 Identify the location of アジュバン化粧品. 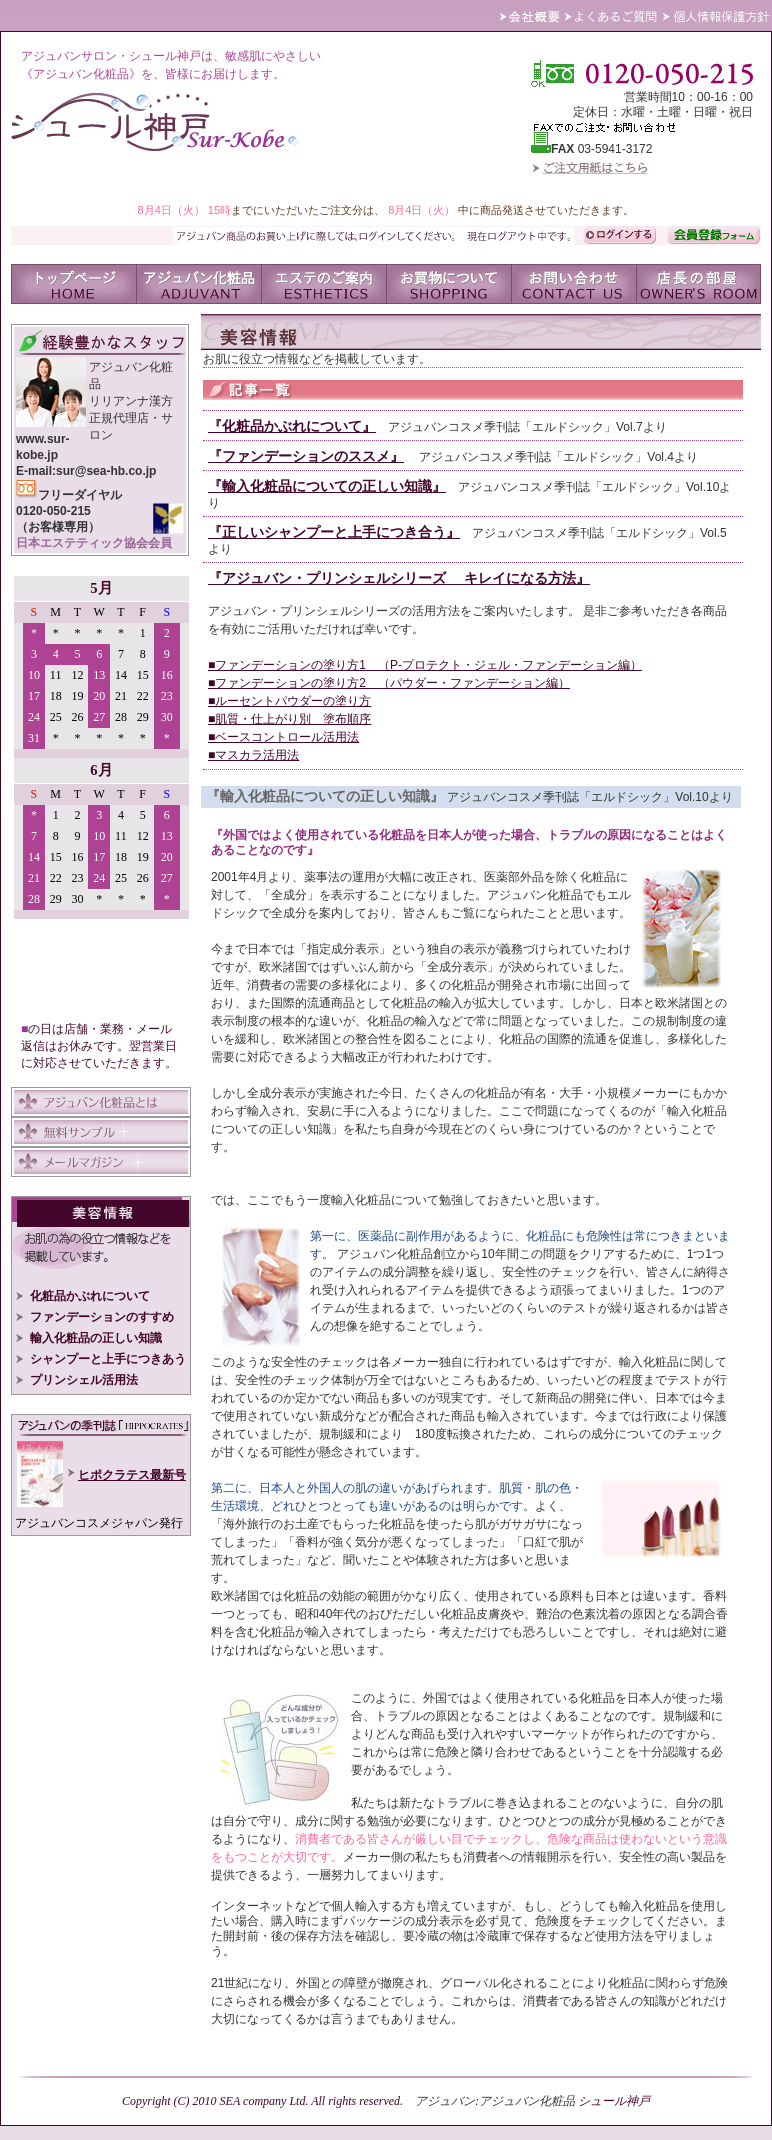
(527, 2101).